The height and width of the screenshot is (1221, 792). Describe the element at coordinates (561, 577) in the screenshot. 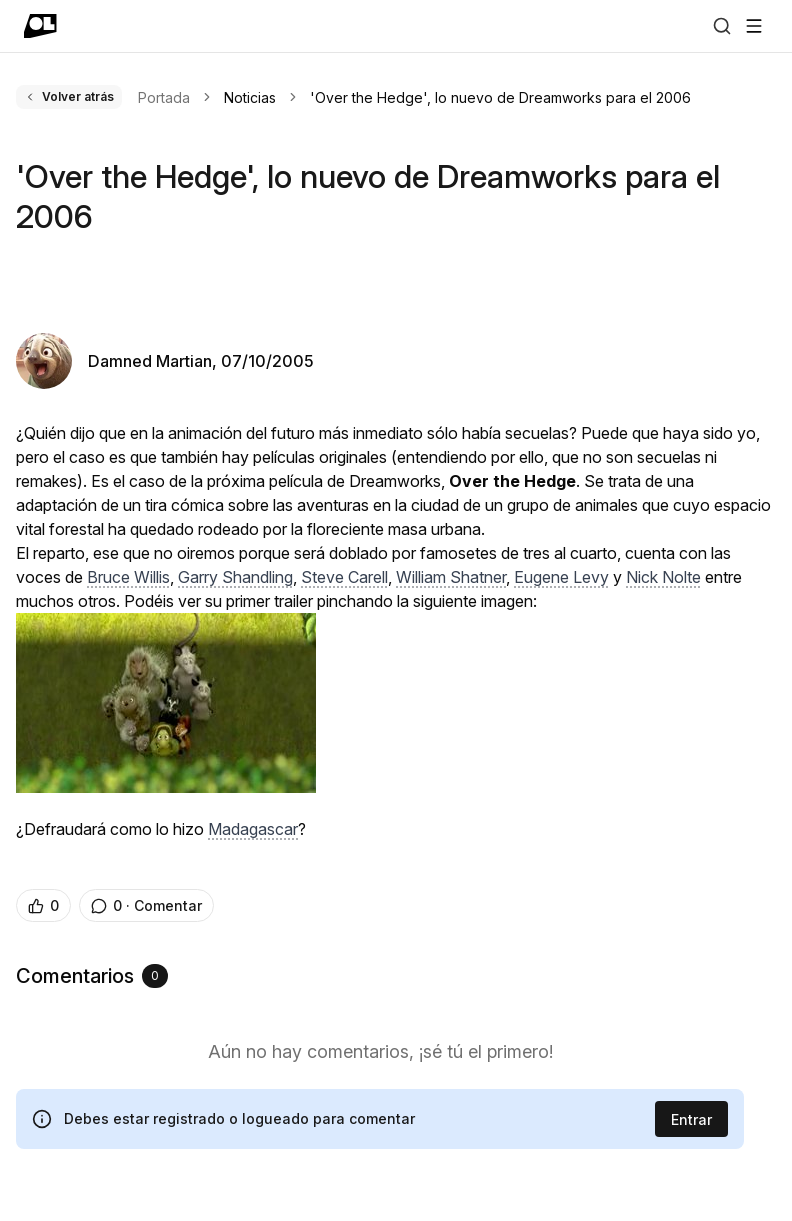

I see `Eugene Levy` at that location.